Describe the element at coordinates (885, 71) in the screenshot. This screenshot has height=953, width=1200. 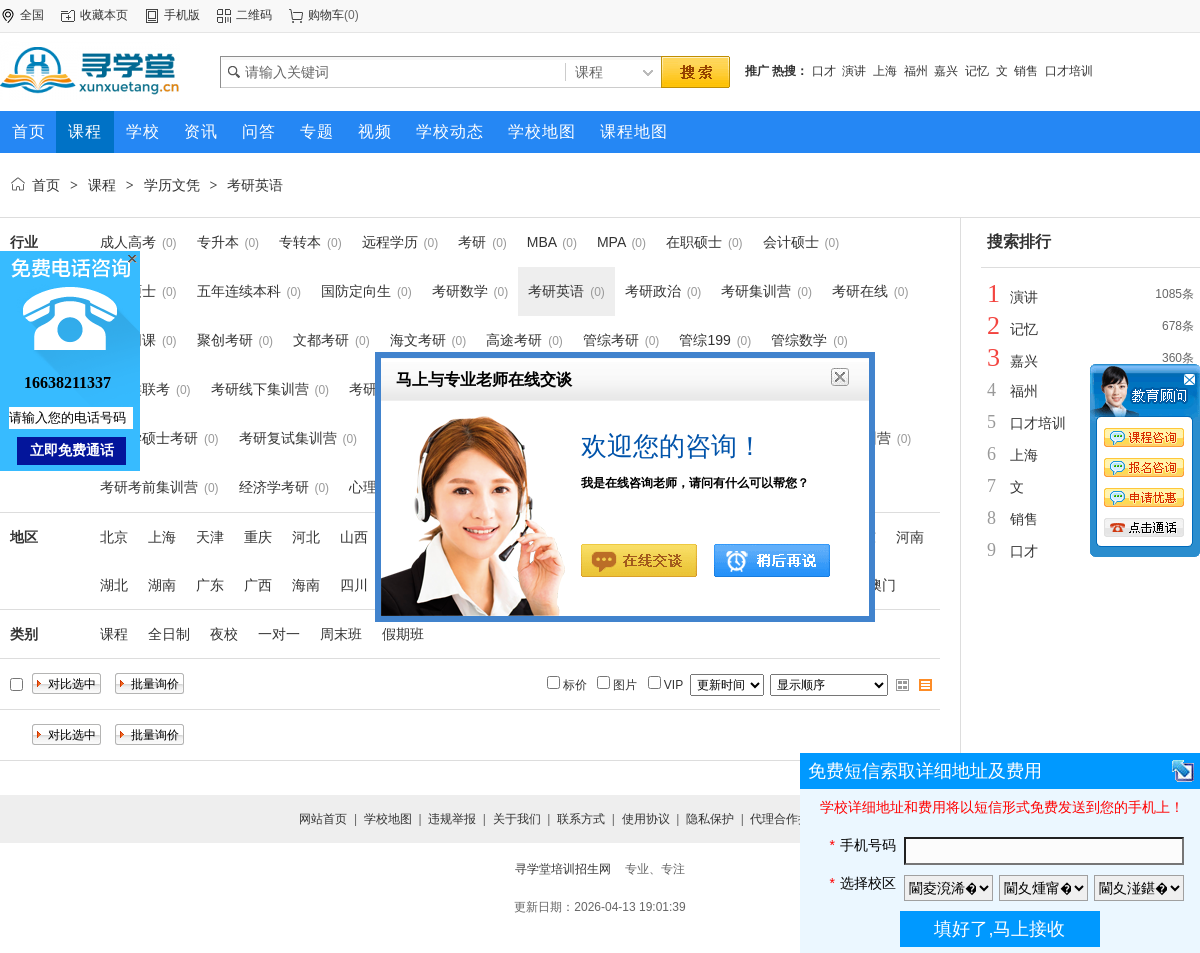
I see `上海` at that location.